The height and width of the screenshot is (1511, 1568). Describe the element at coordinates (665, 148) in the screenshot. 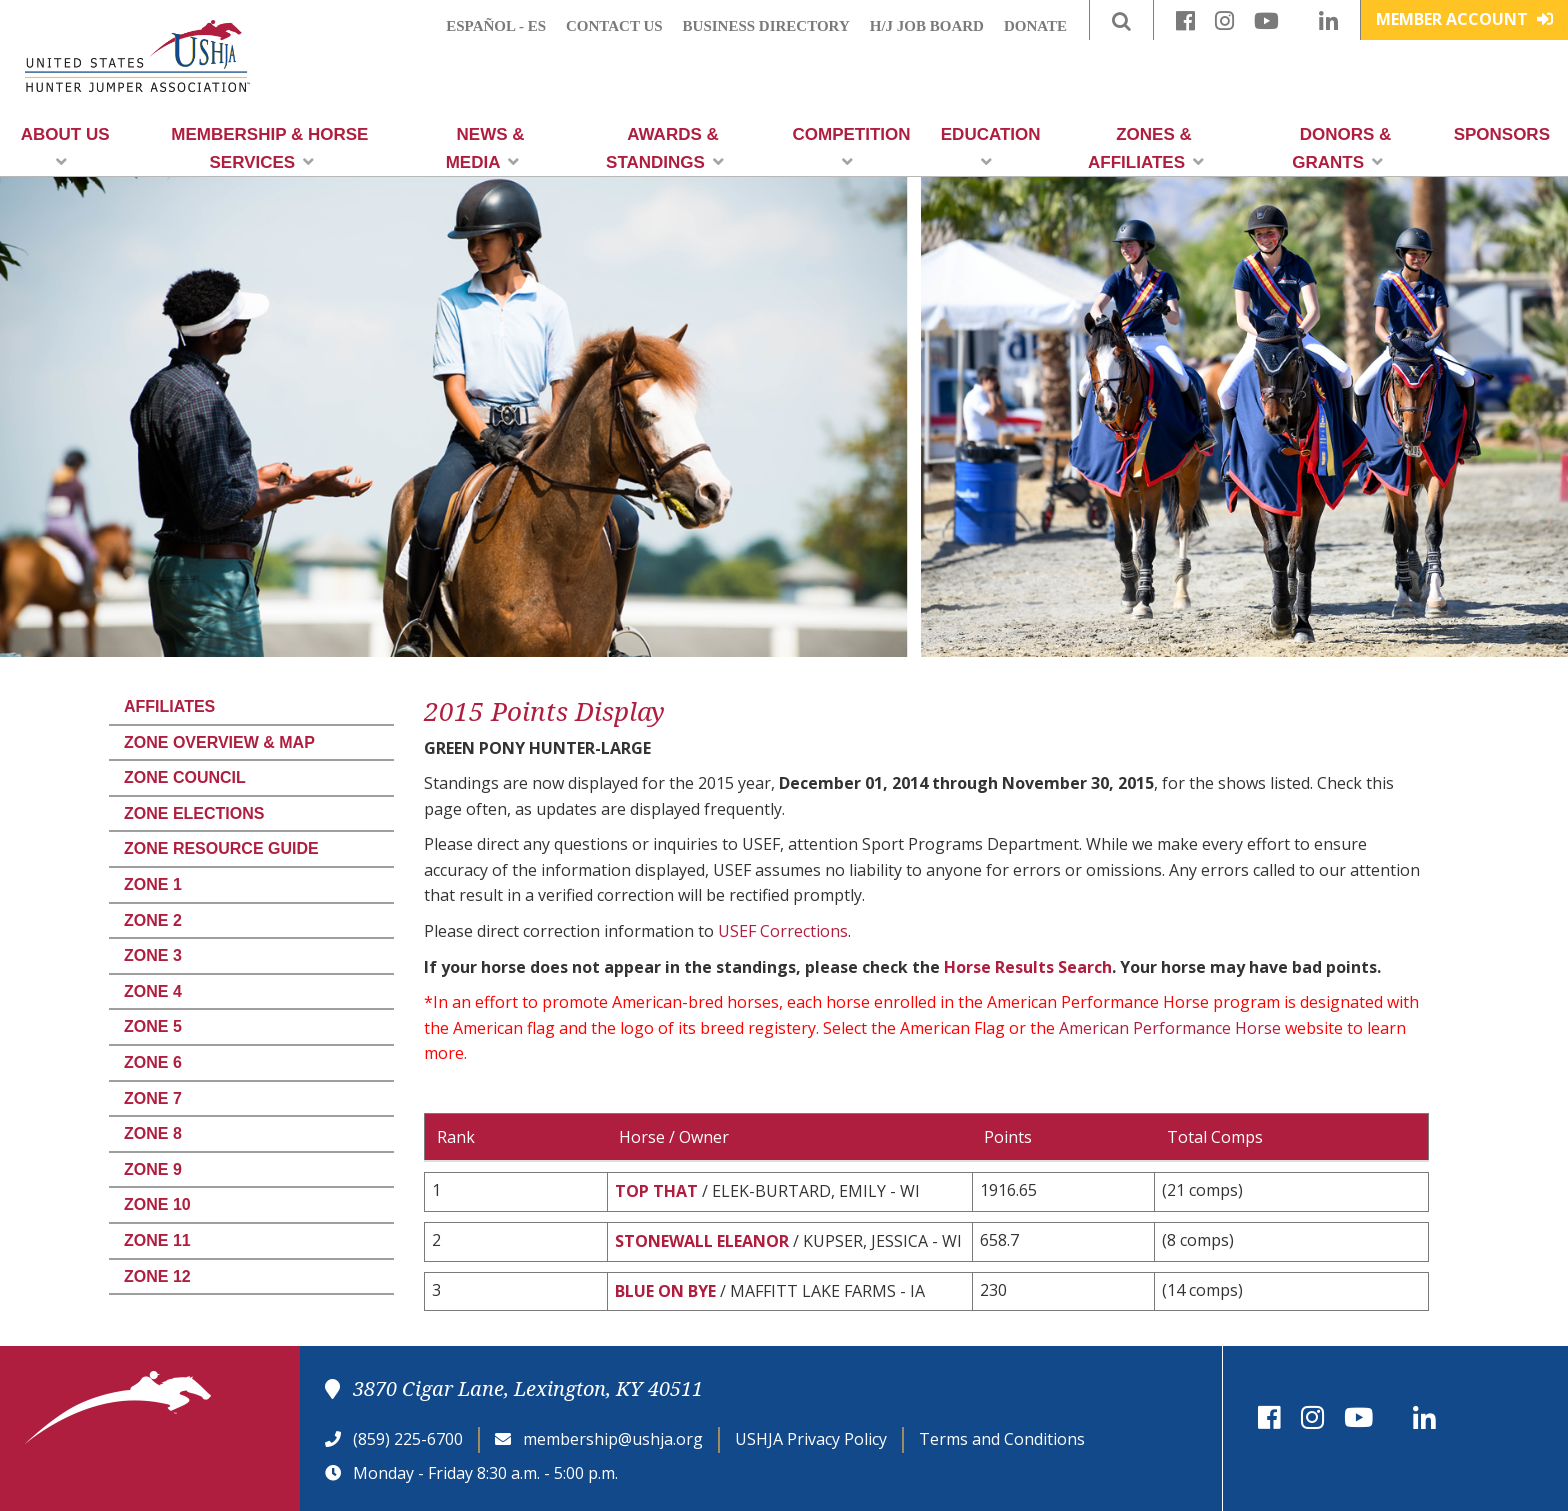

I see `Awards & Standings` at that location.